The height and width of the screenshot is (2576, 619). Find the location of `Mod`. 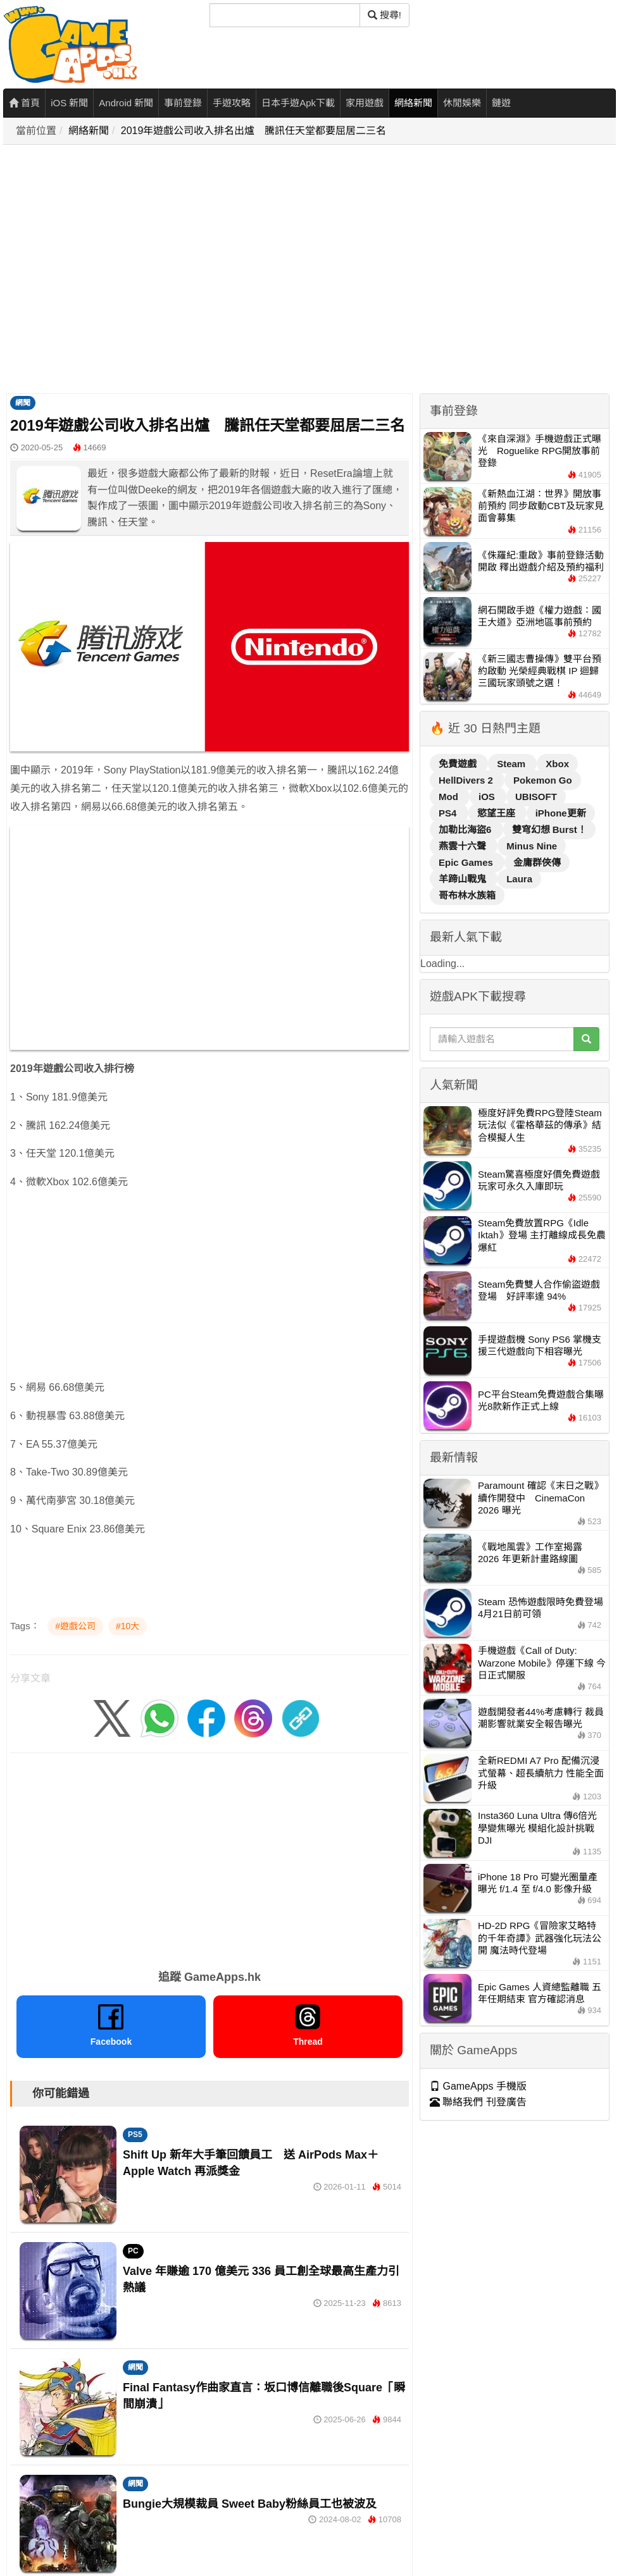

Mod is located at coordinates (450, 796).